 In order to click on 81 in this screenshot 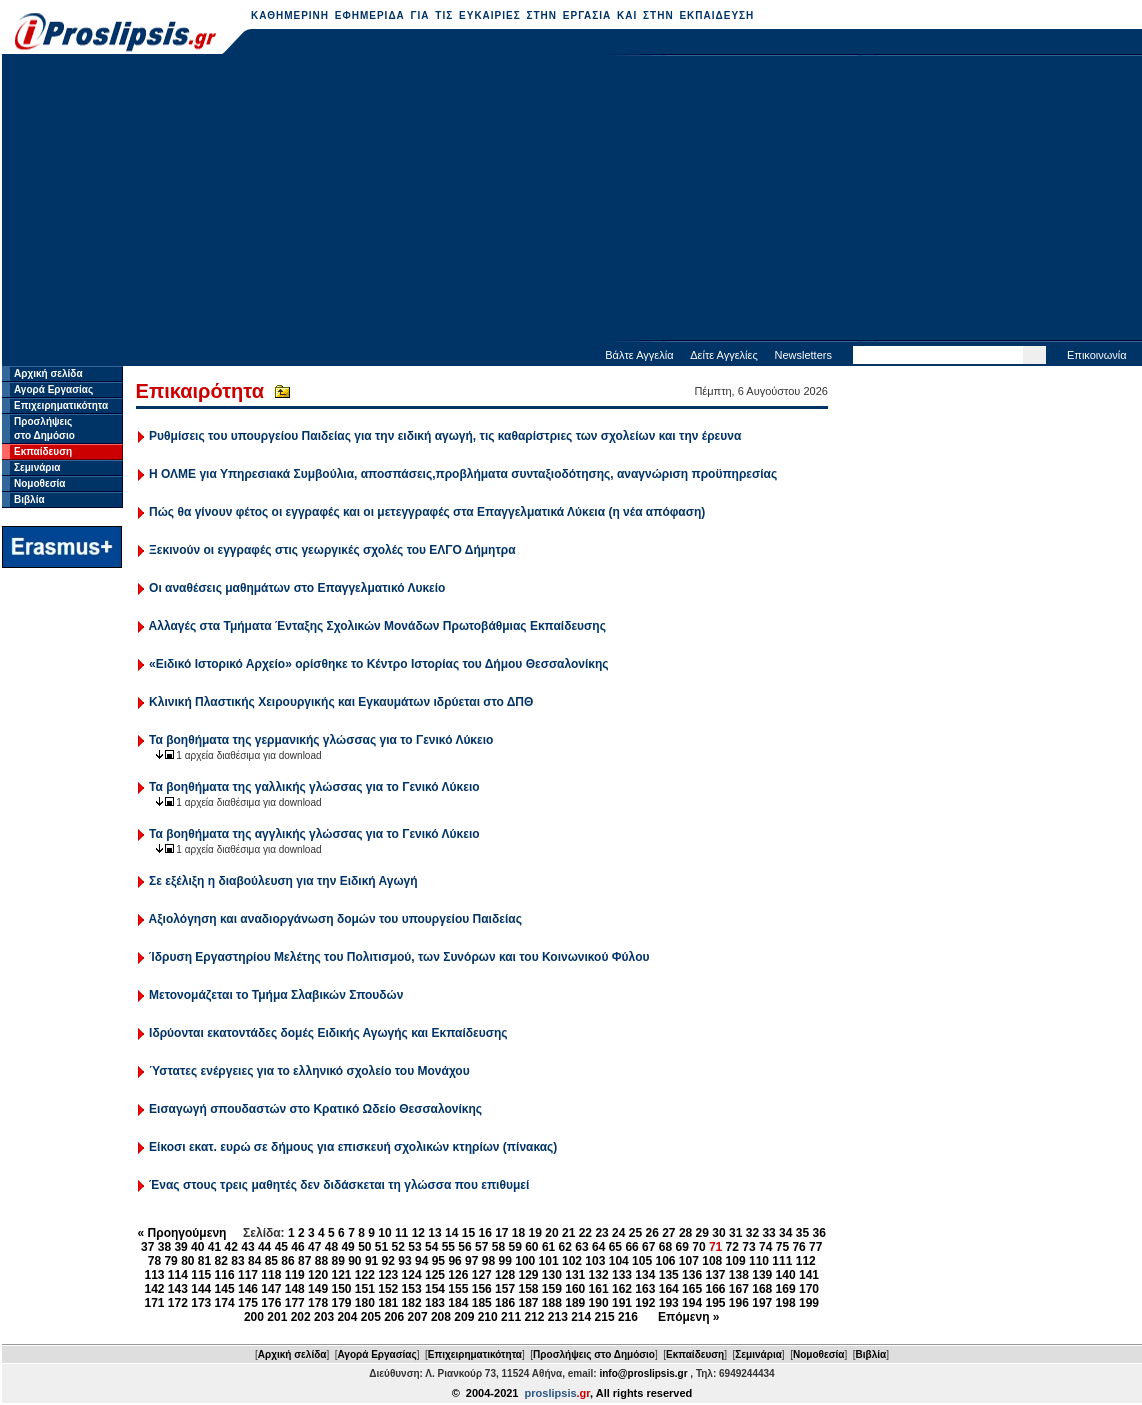, I will do `click(204, 1261)`.